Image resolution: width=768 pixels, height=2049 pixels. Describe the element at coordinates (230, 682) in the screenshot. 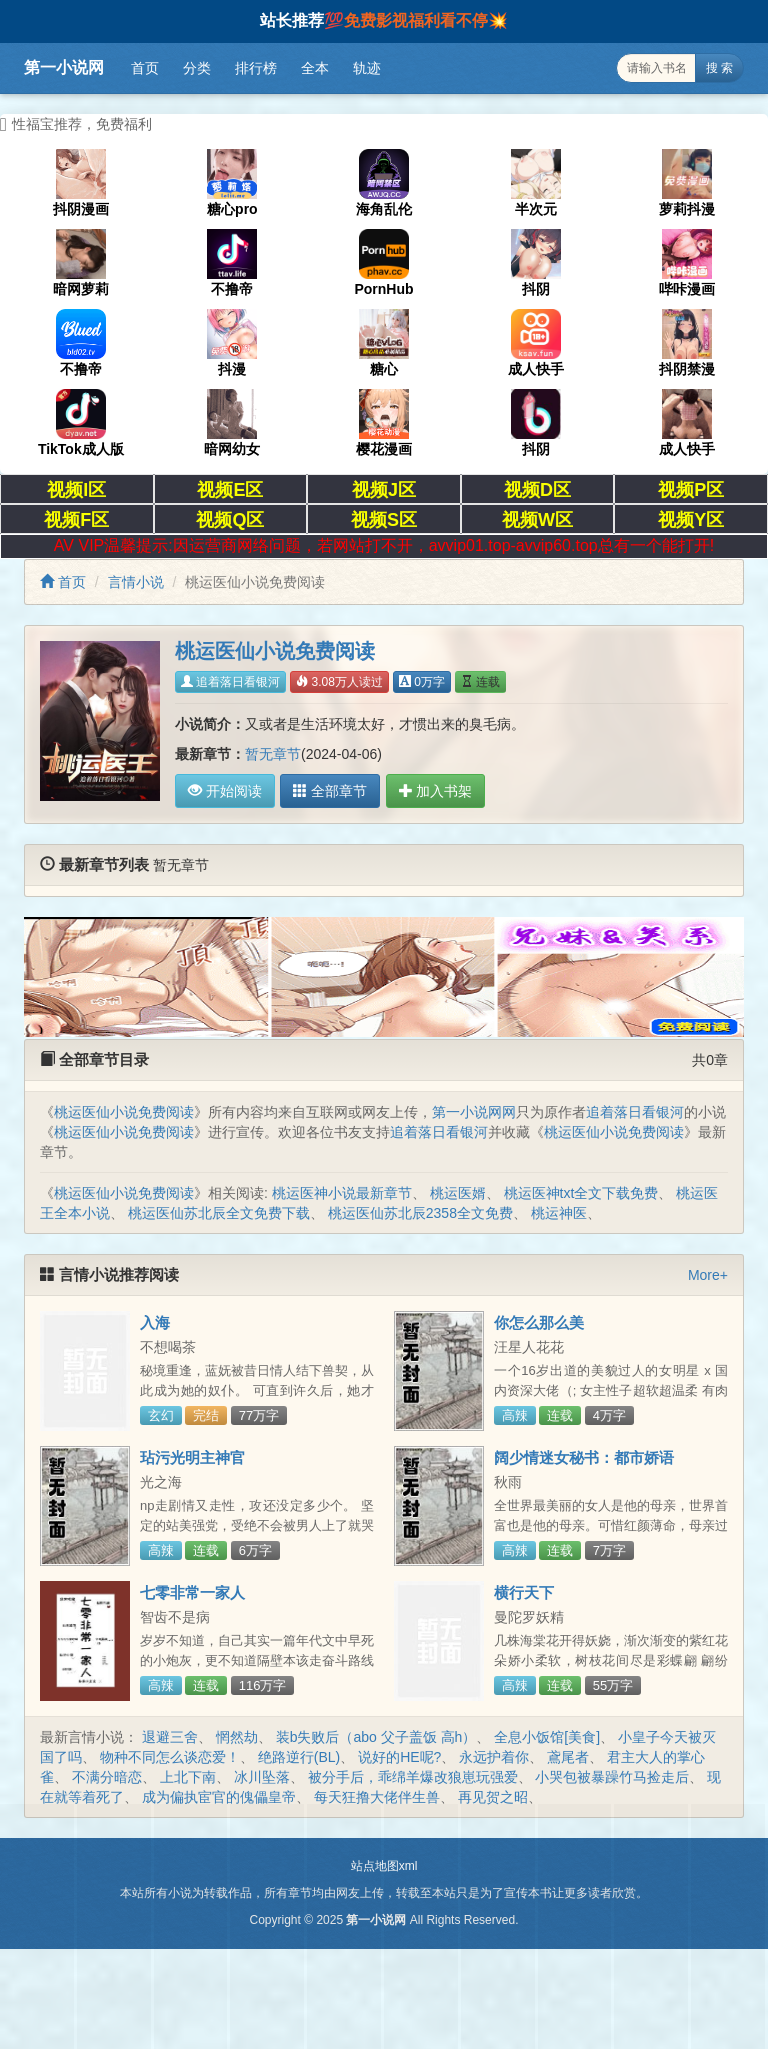

I see `追着落日看银河` at that location.